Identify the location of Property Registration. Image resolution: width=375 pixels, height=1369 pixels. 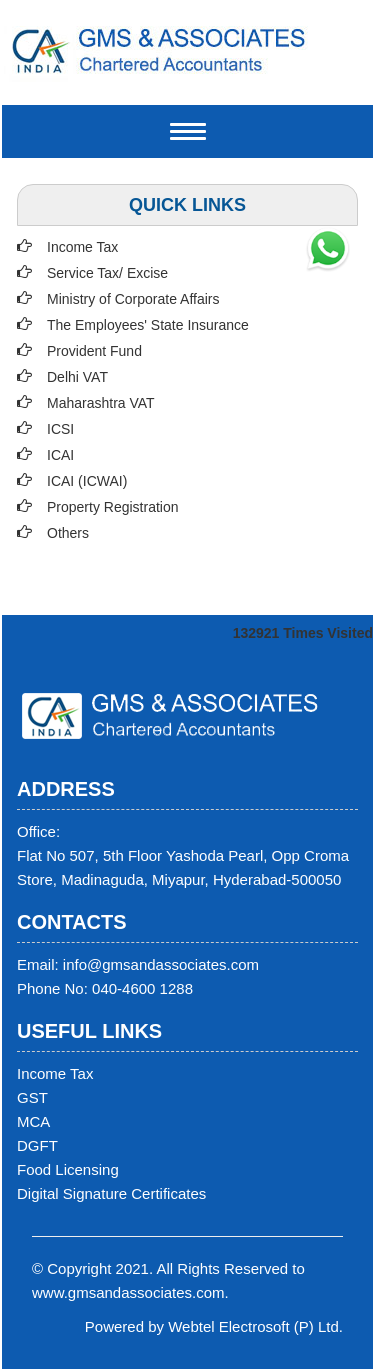
(113, 507).